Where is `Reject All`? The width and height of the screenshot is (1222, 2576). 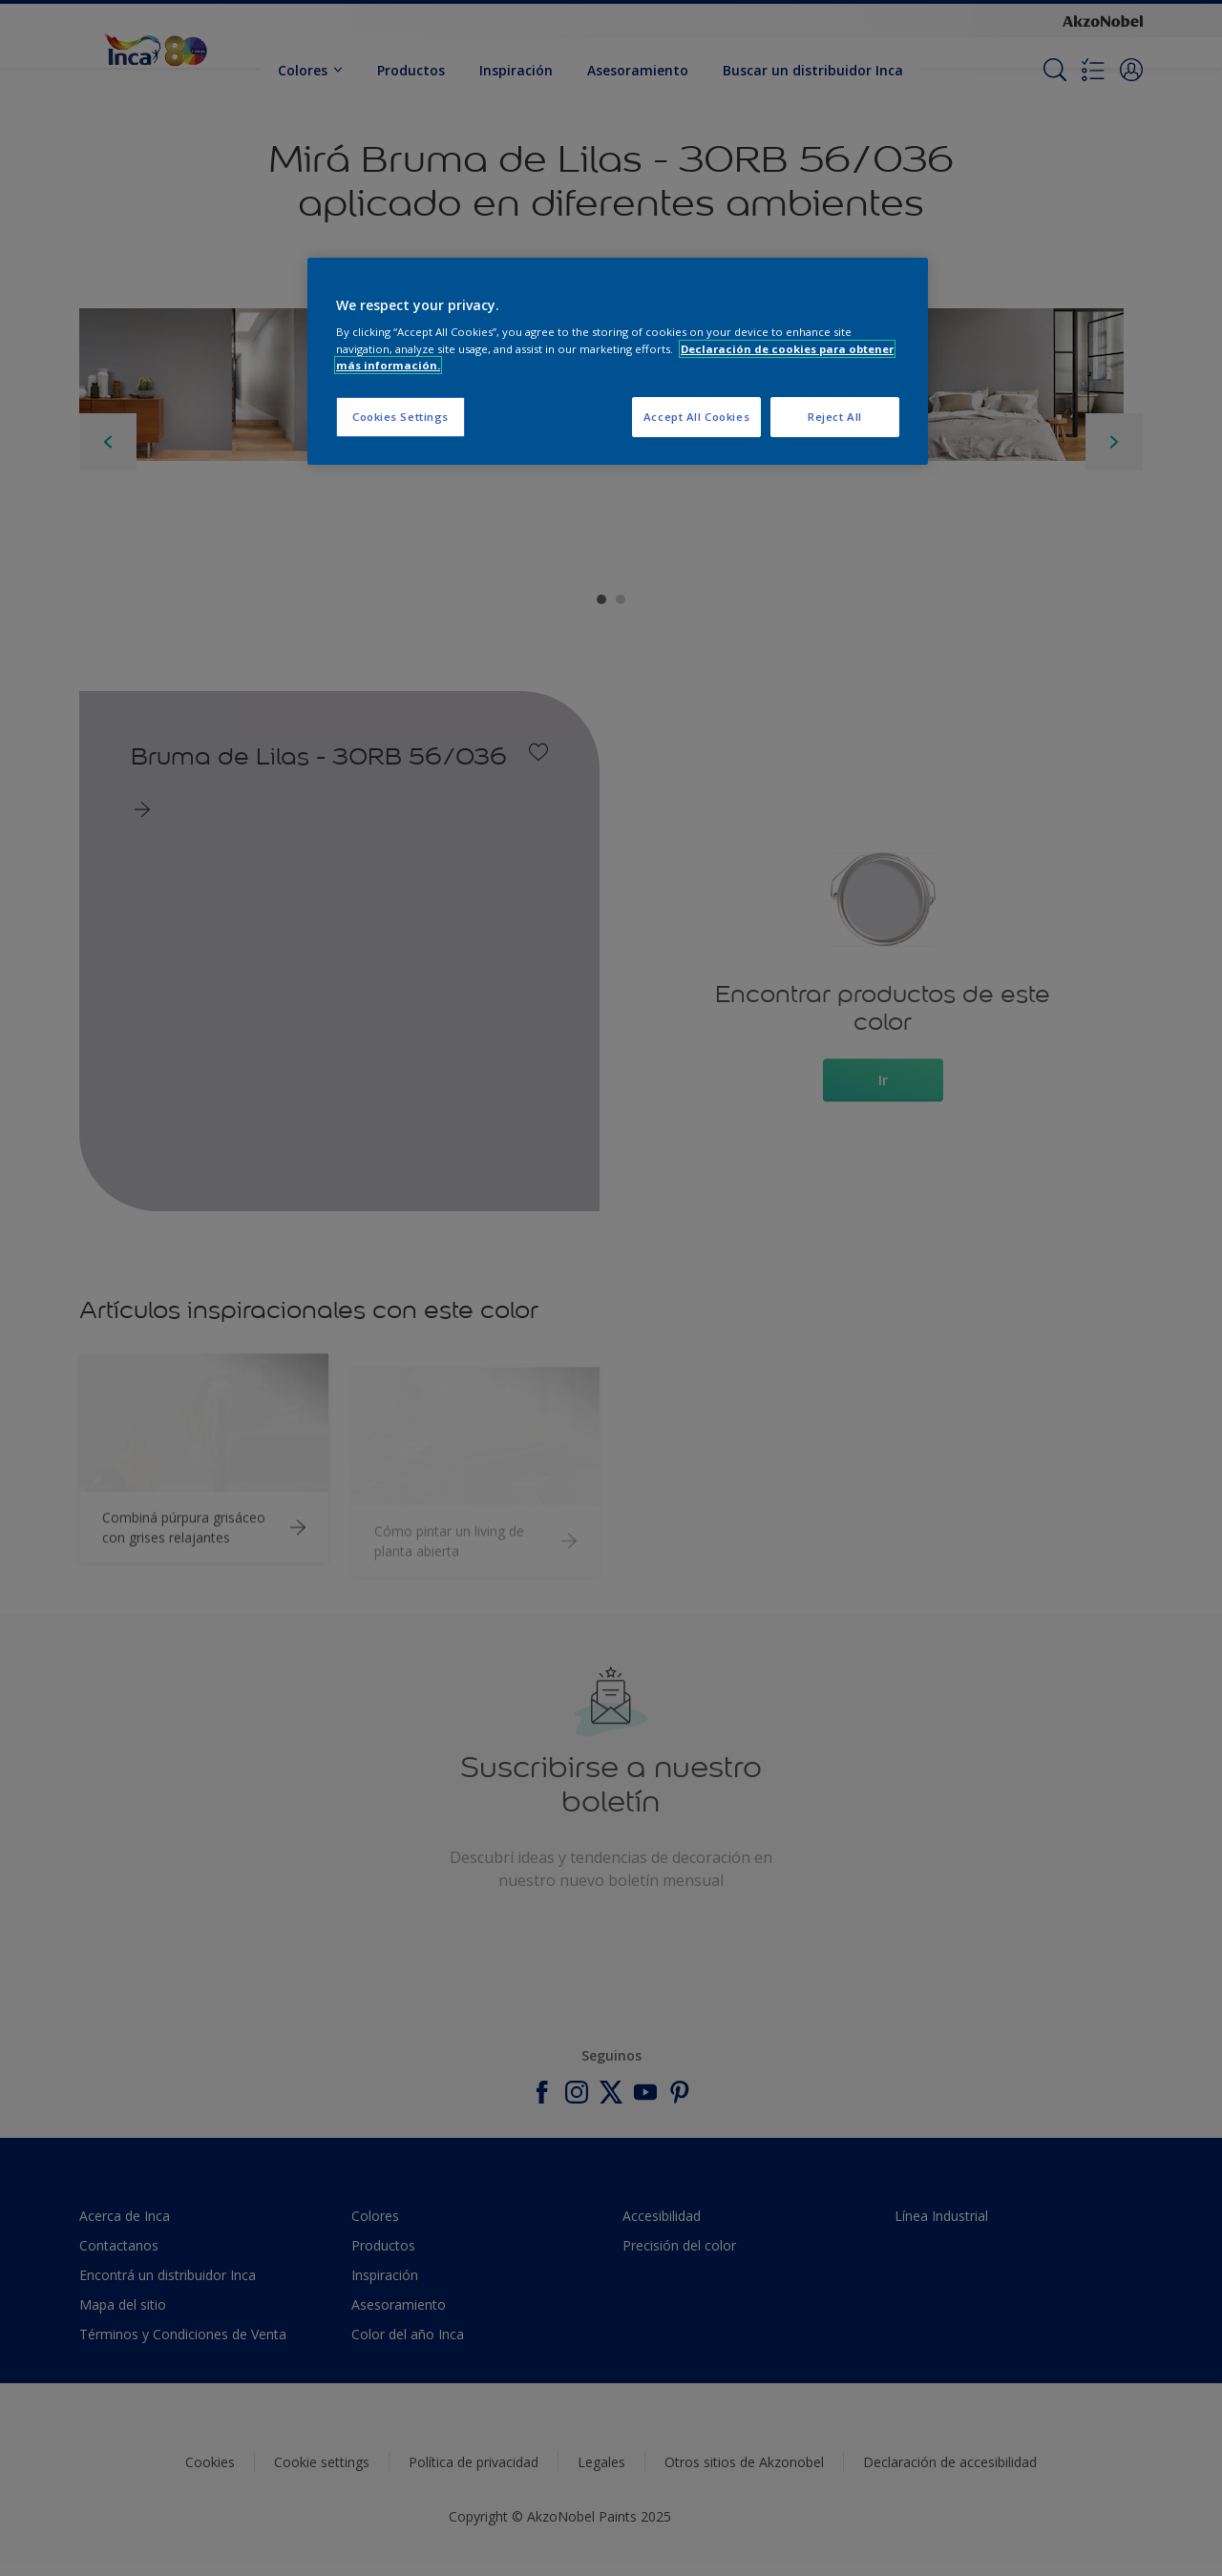
Reject All is located at coordinates (835, 416).